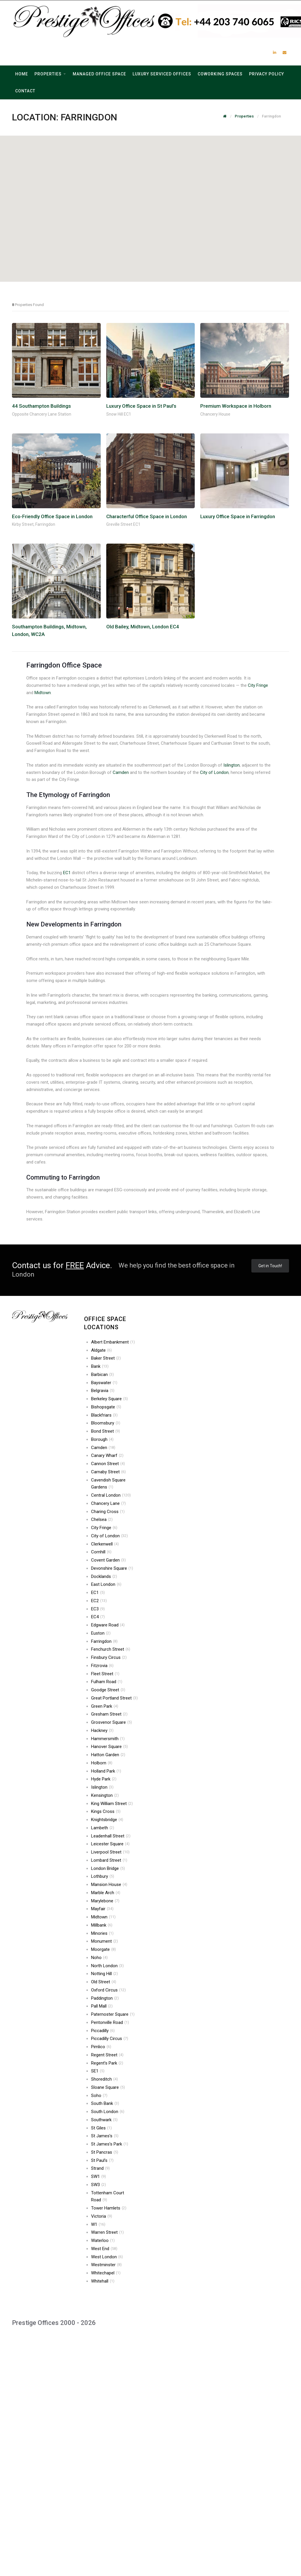 The height and width of the screenshot is (2576, 301). Describe the element at coordinates (107, 1455) in the screenshot. I see `Canary Wharf` at that location.